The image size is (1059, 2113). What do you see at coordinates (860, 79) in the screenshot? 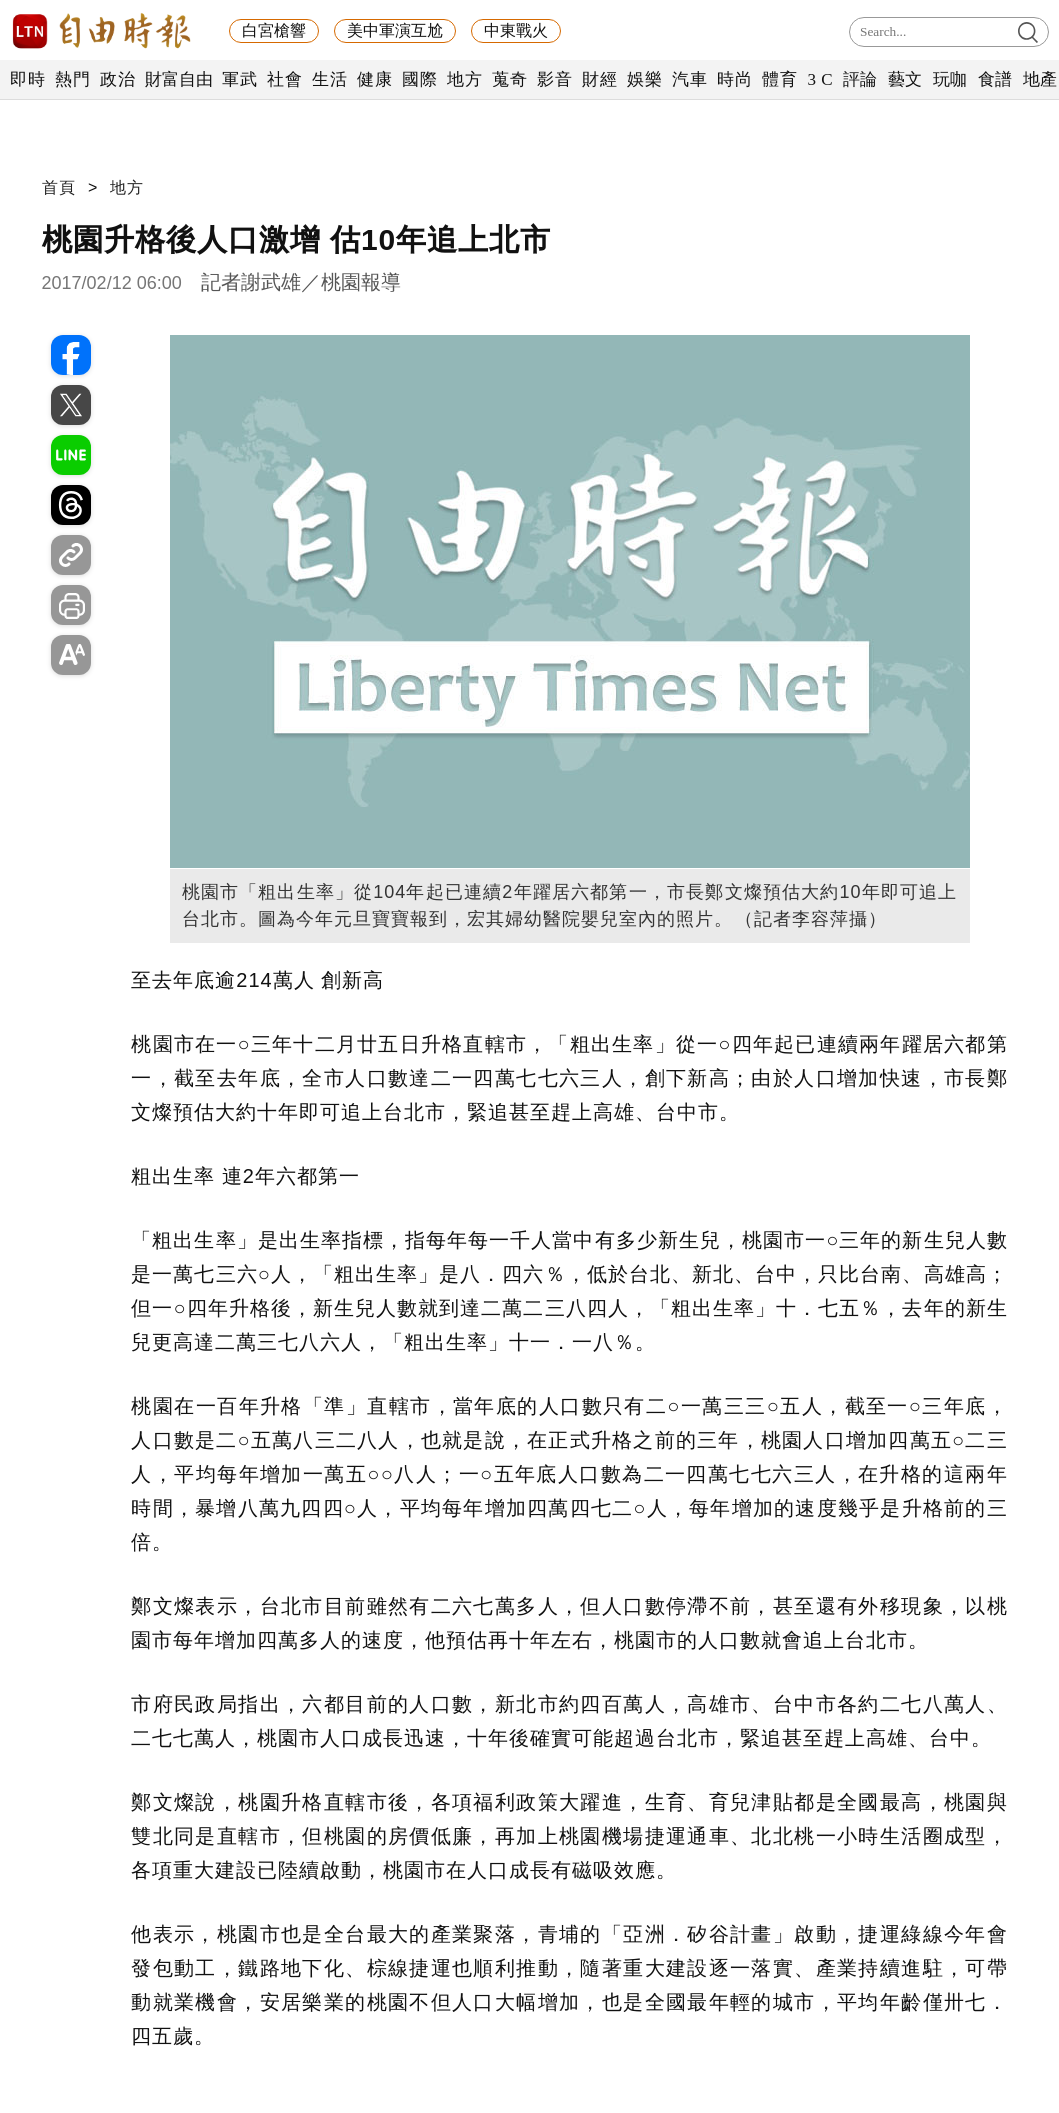
I see `評論` at bounding box center [860, 79].